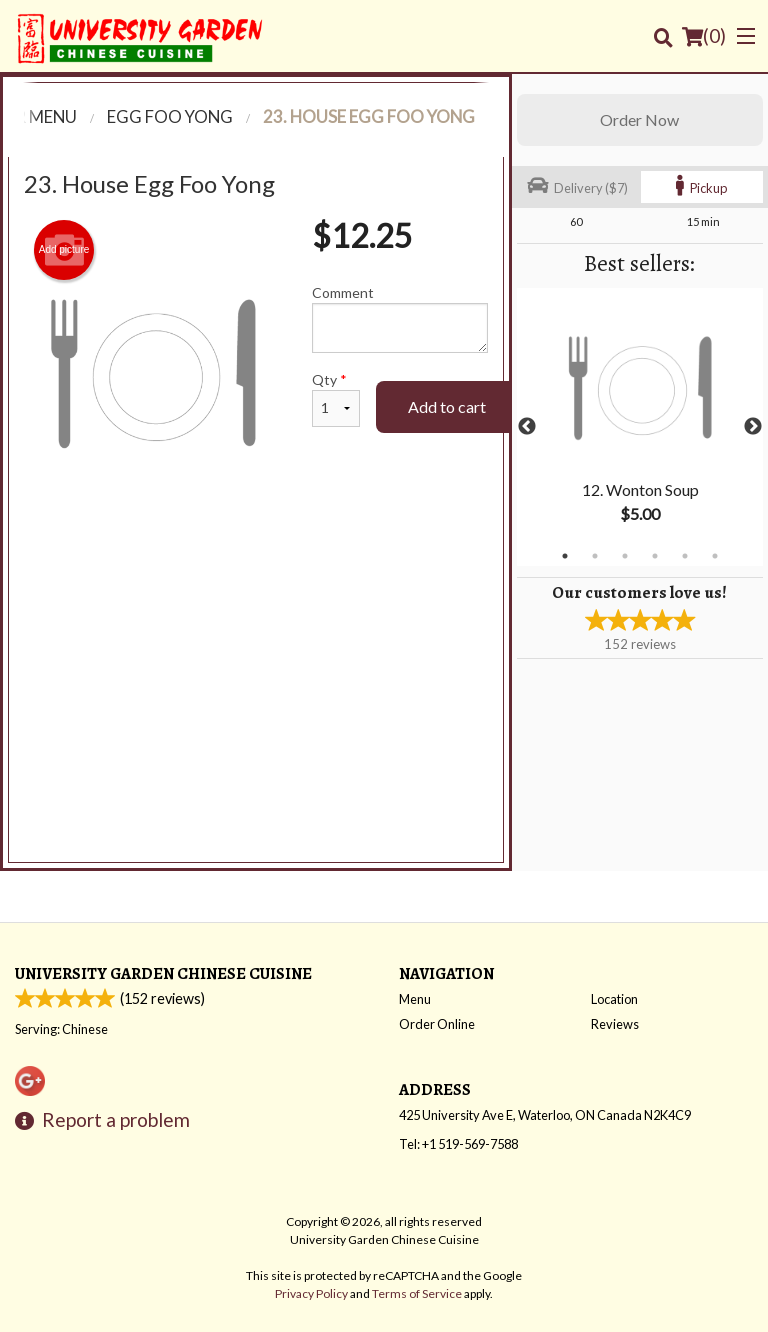 Image resolution: width=768 pixels, height=1332 pixels. Describe the element at coordinates (64, 250) in the screenshot. I see `Add picture` at that location.